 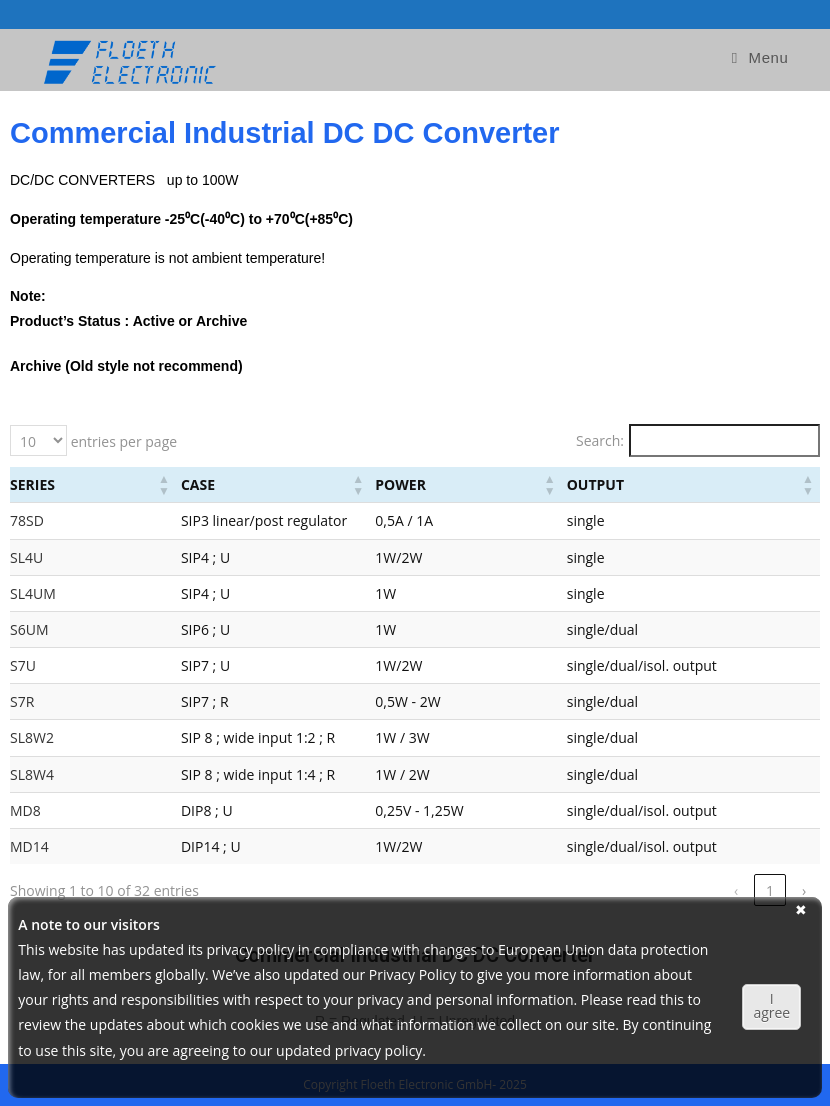 What do you see at coordinates (288, 485) in the screenshot?
I see `[Case: Activate to sort]` at bounding box center [288, 485].